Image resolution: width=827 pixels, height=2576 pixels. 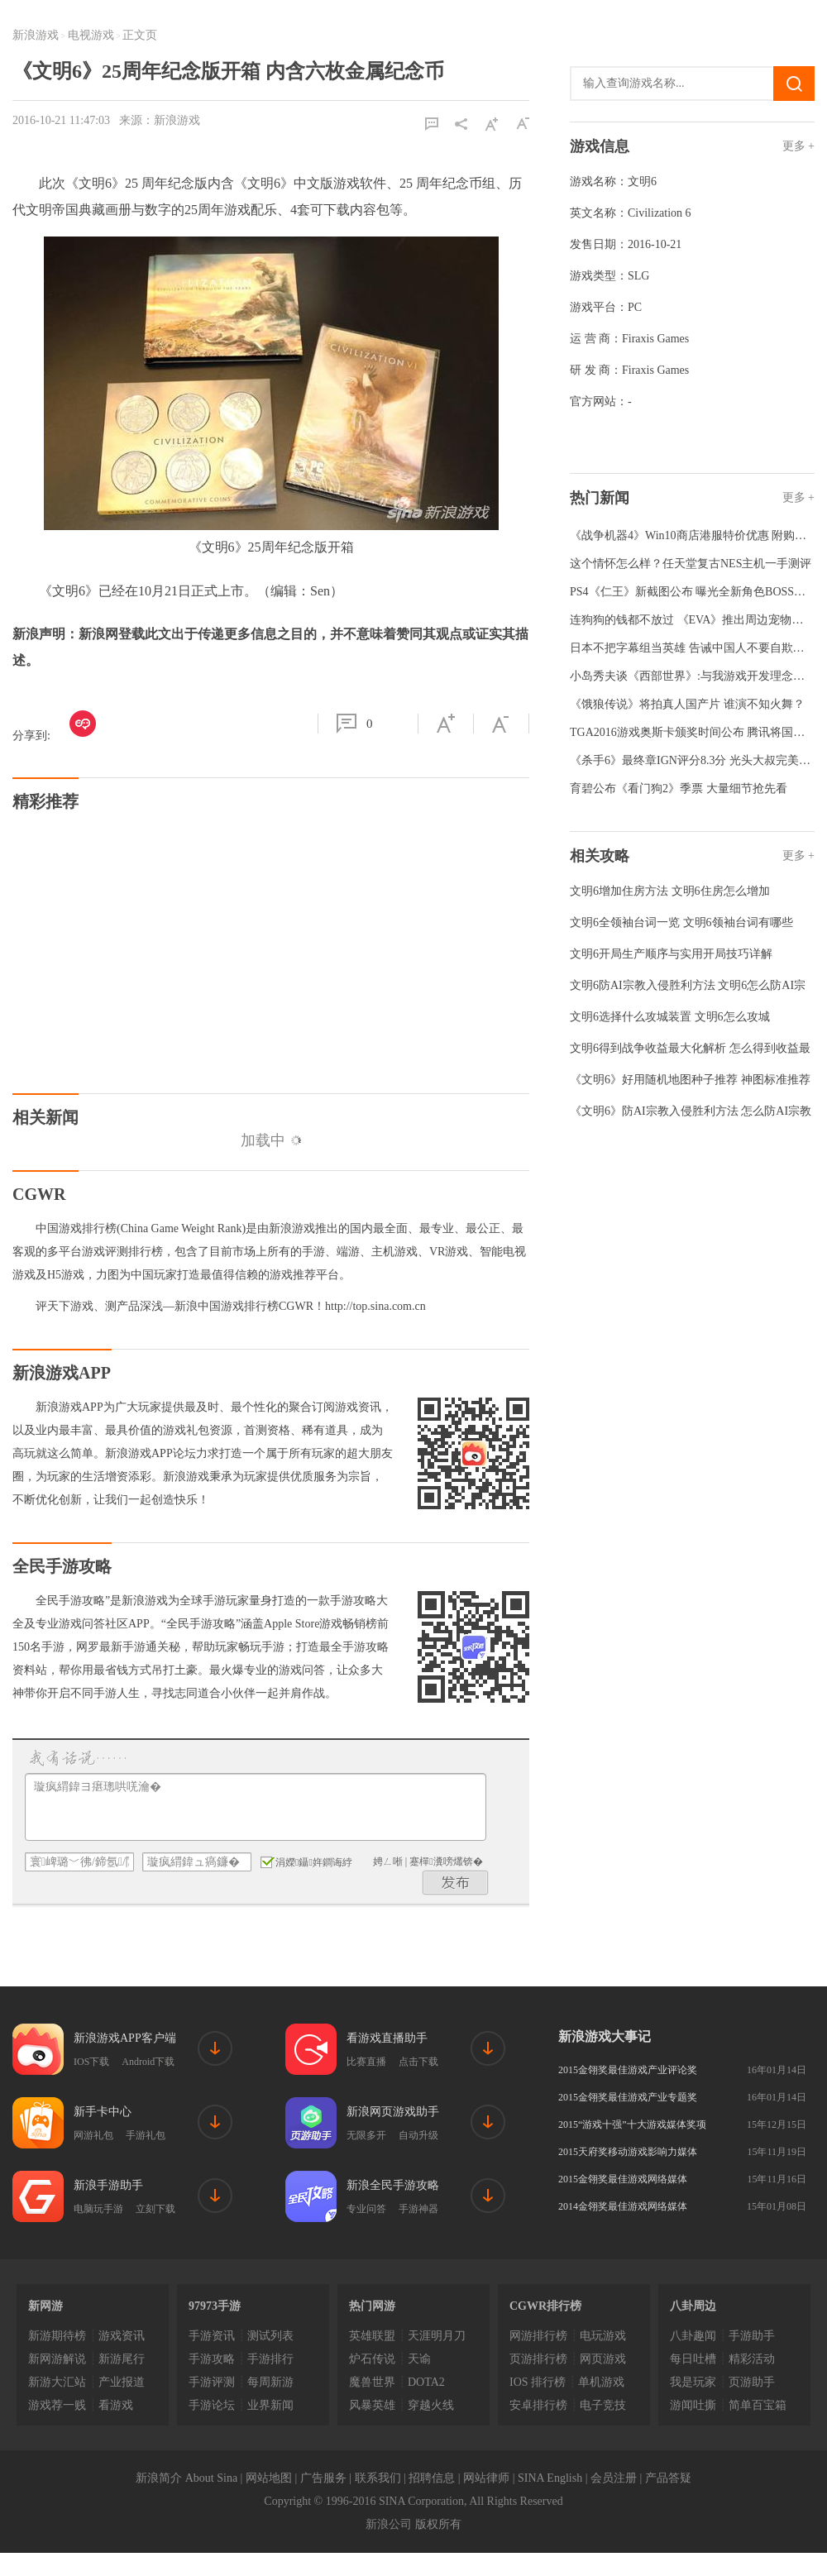 I want to click on 会员注册, so click(x=613, y=2478).